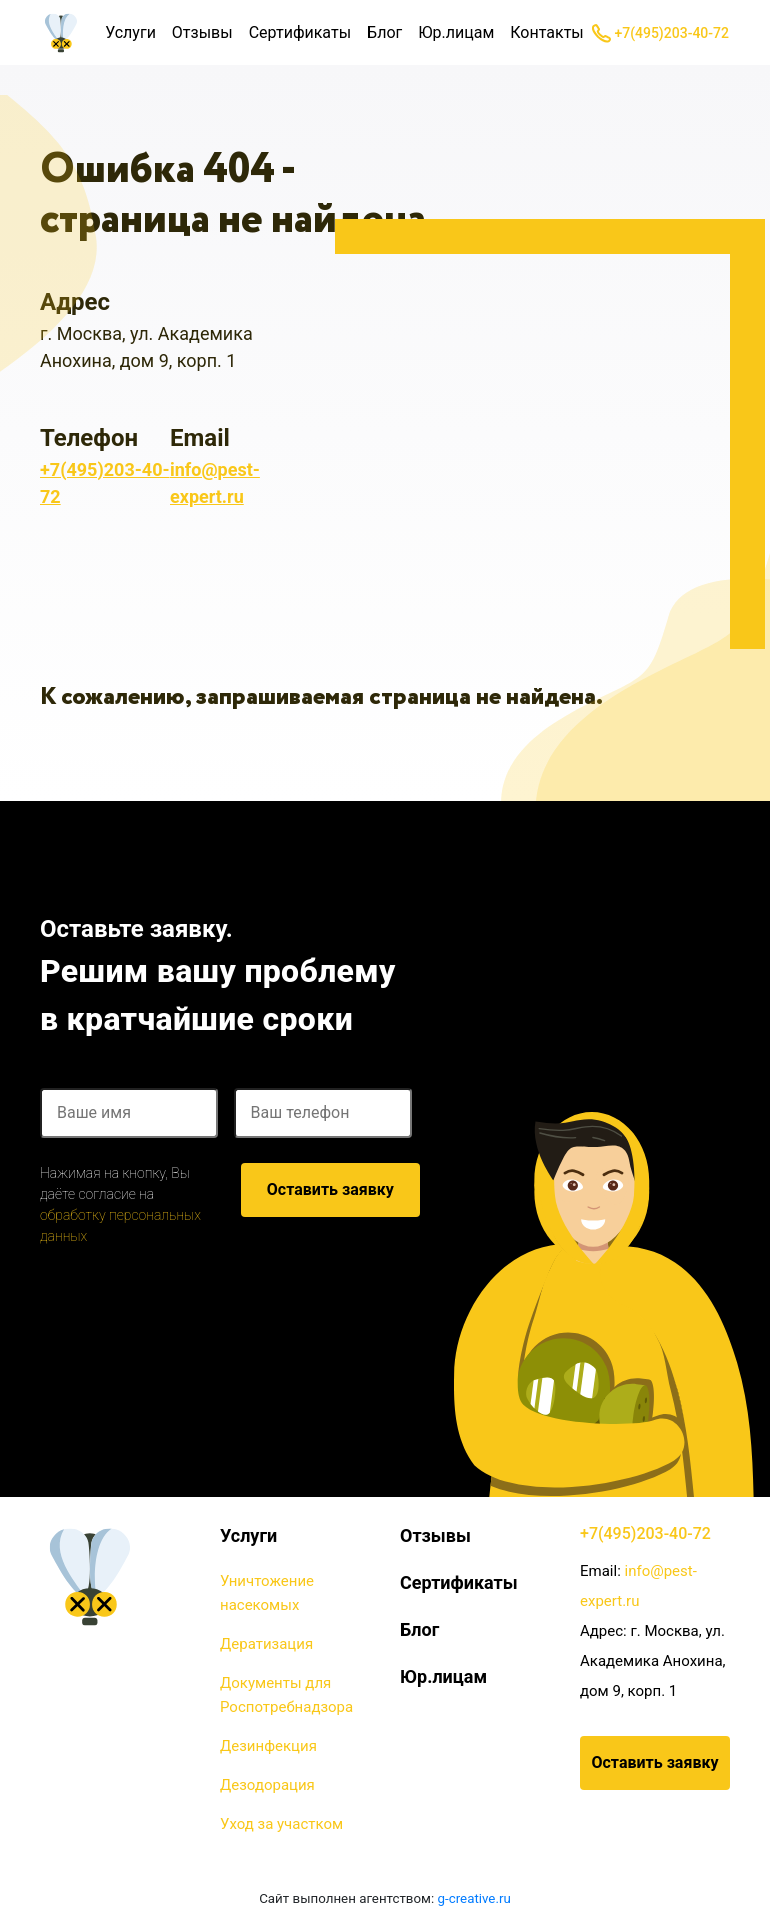 This screenshot has height=1926, width=770. What do you see at coordinates (267, 1785) in the screenshot?
I see `Дезодорация` at bounding box center [267, 1785].